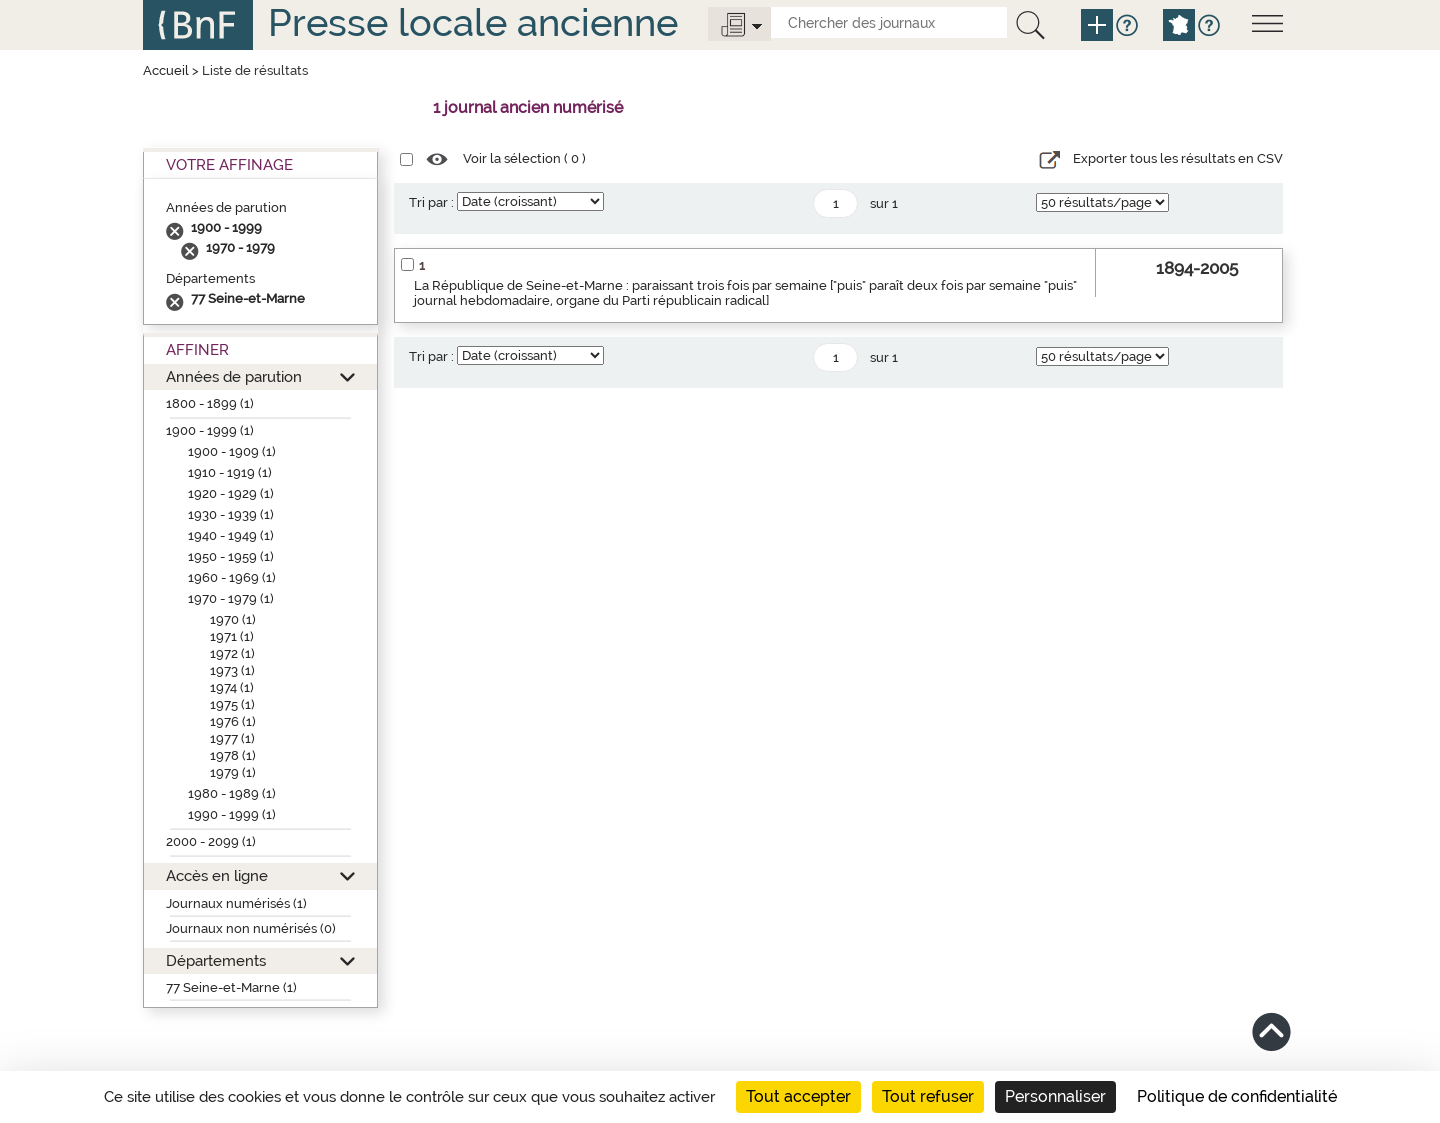  What do you see at coordinates (232, 814) in the screenshot?
I see `1990 - 1999 (1)` at bounding box center [232, 814].